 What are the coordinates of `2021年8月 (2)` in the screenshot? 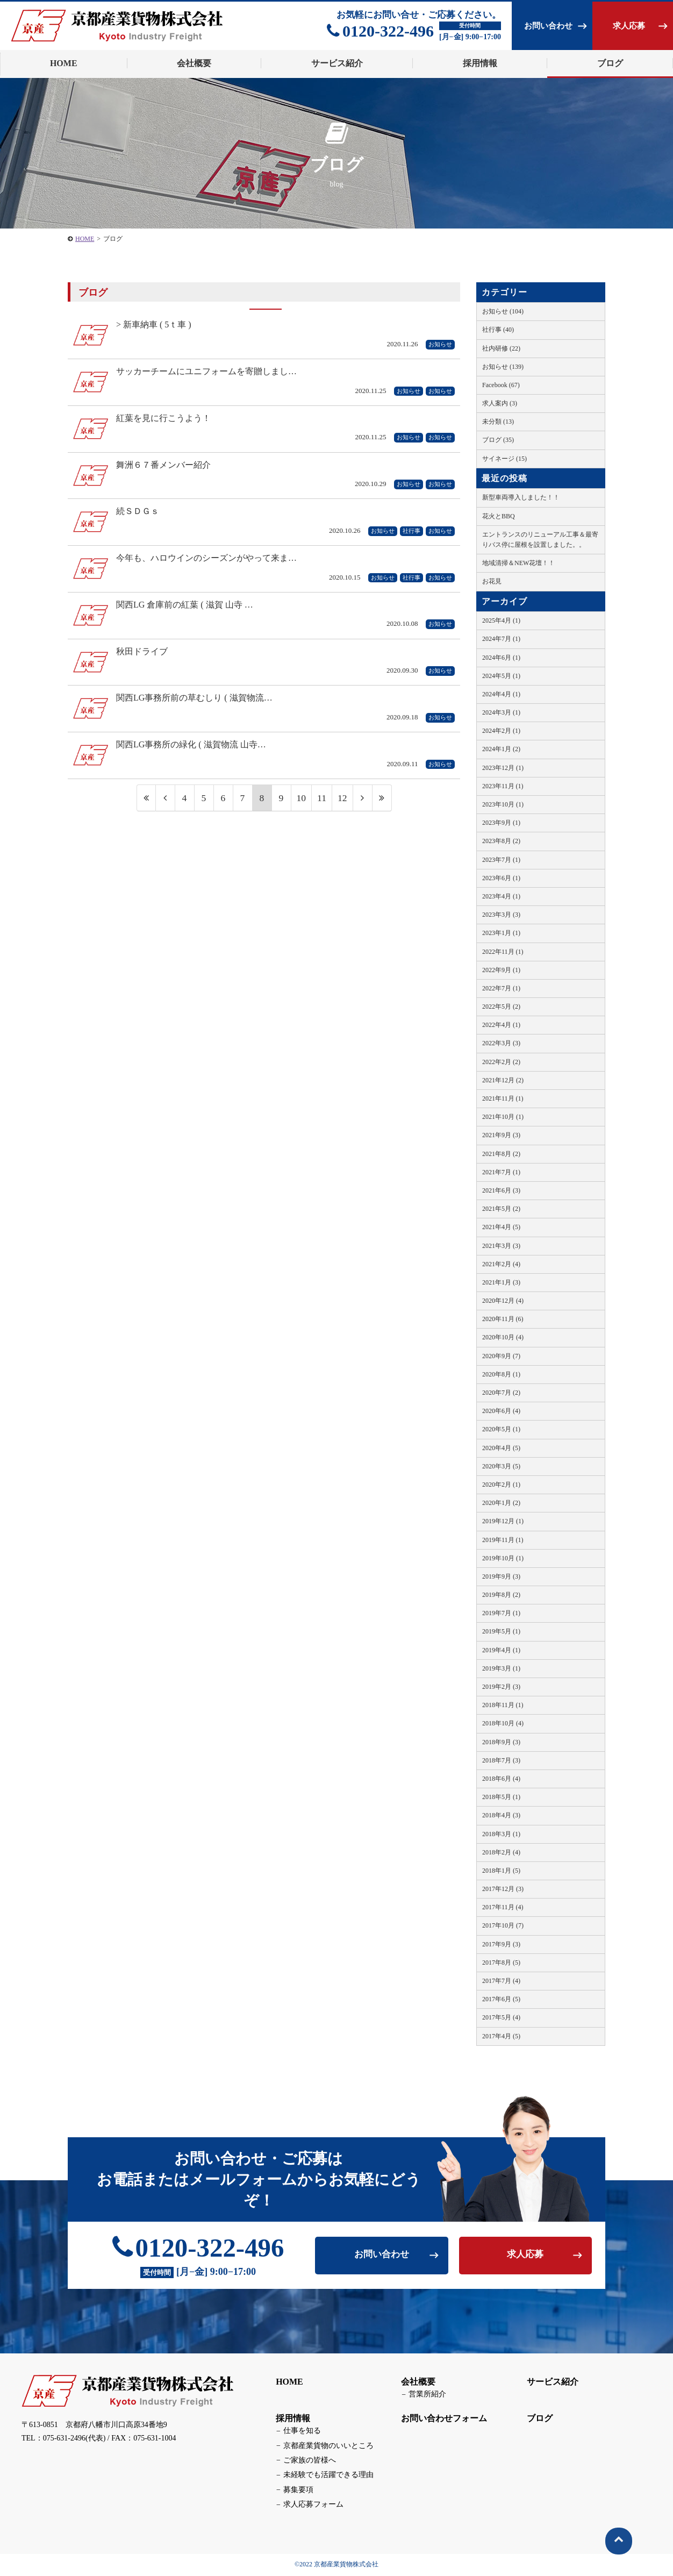 It's located at (501, 1154).